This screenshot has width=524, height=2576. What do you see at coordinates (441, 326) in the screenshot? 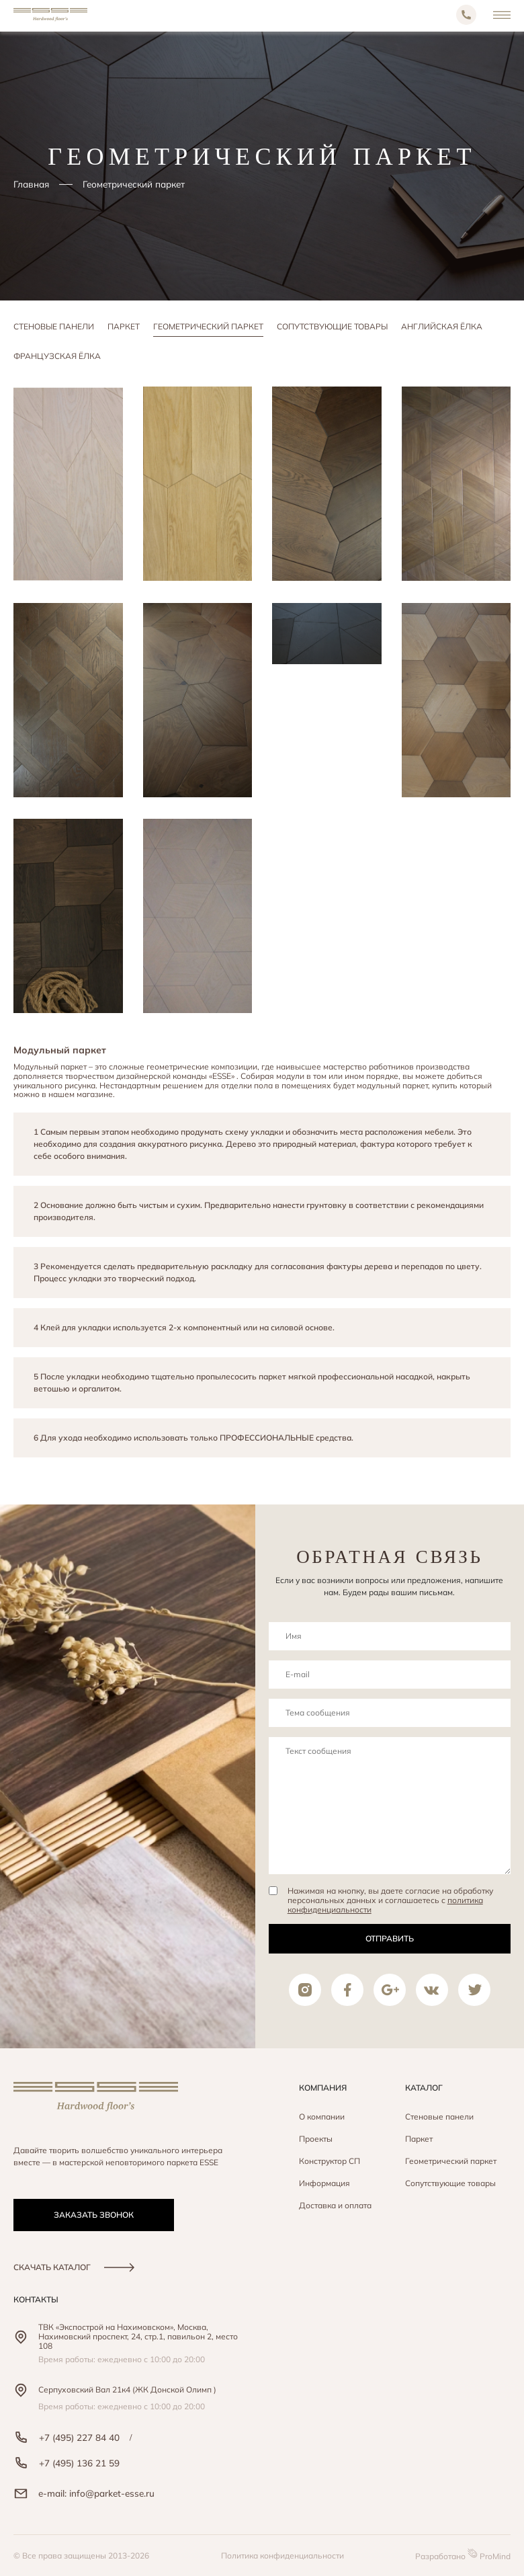
I see `Английская ёлка` at bounding box center [441, 326].